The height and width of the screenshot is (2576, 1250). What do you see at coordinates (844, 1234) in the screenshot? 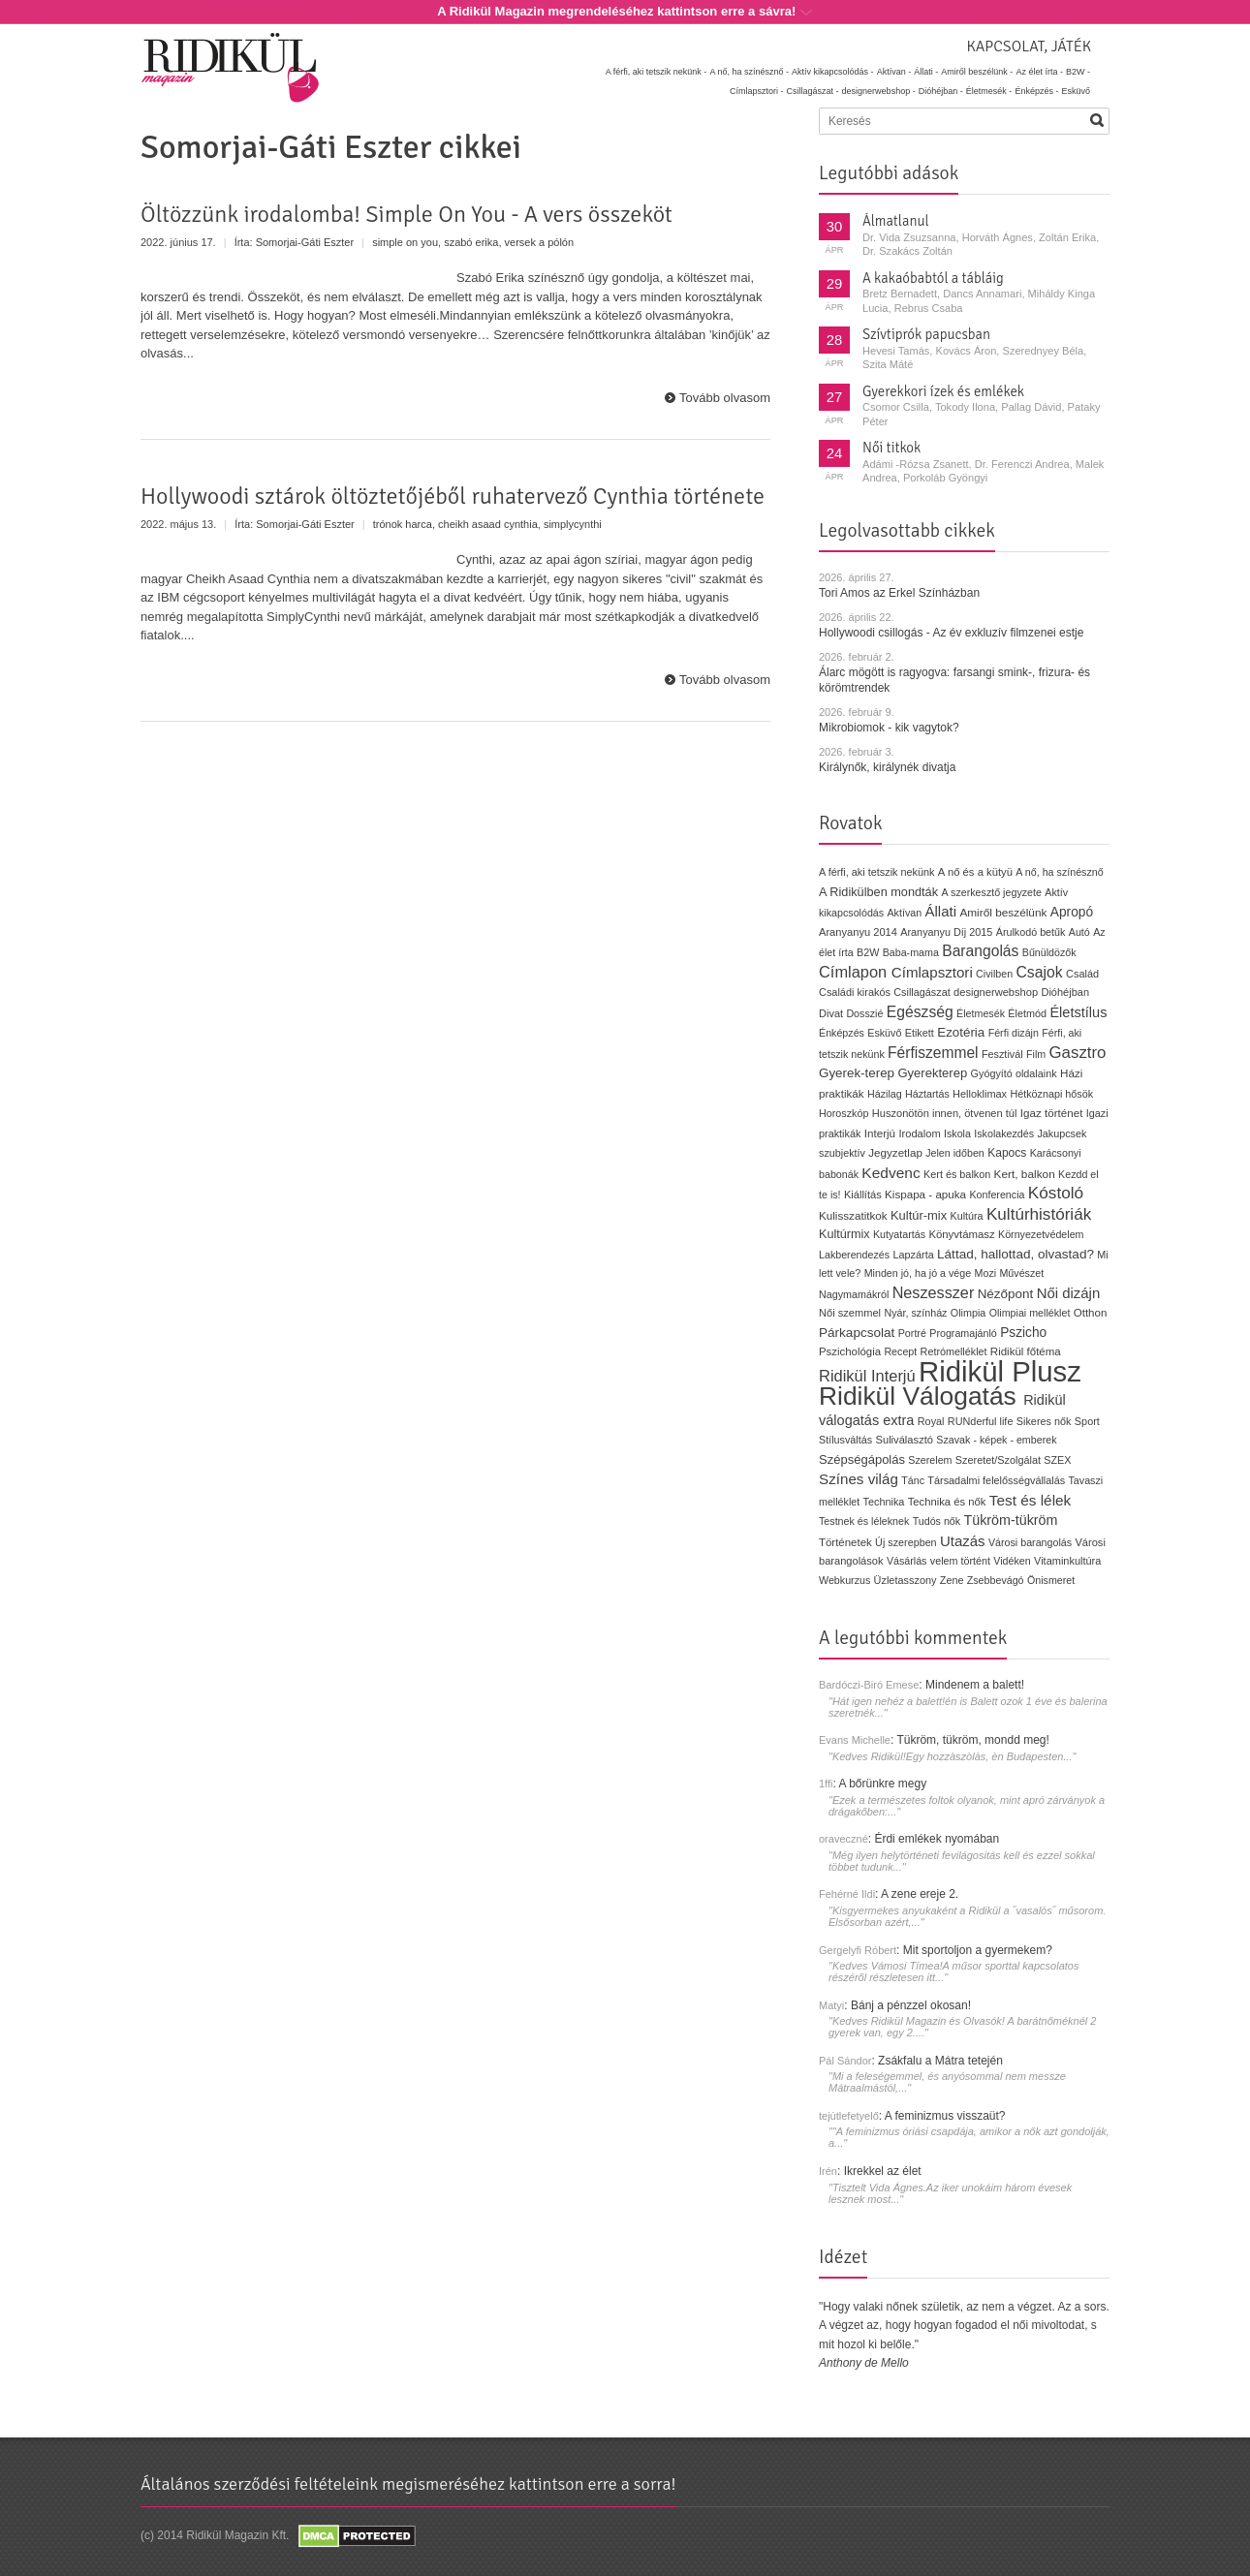
I see `Kultúrmix` at bounding box center [844, 1234].